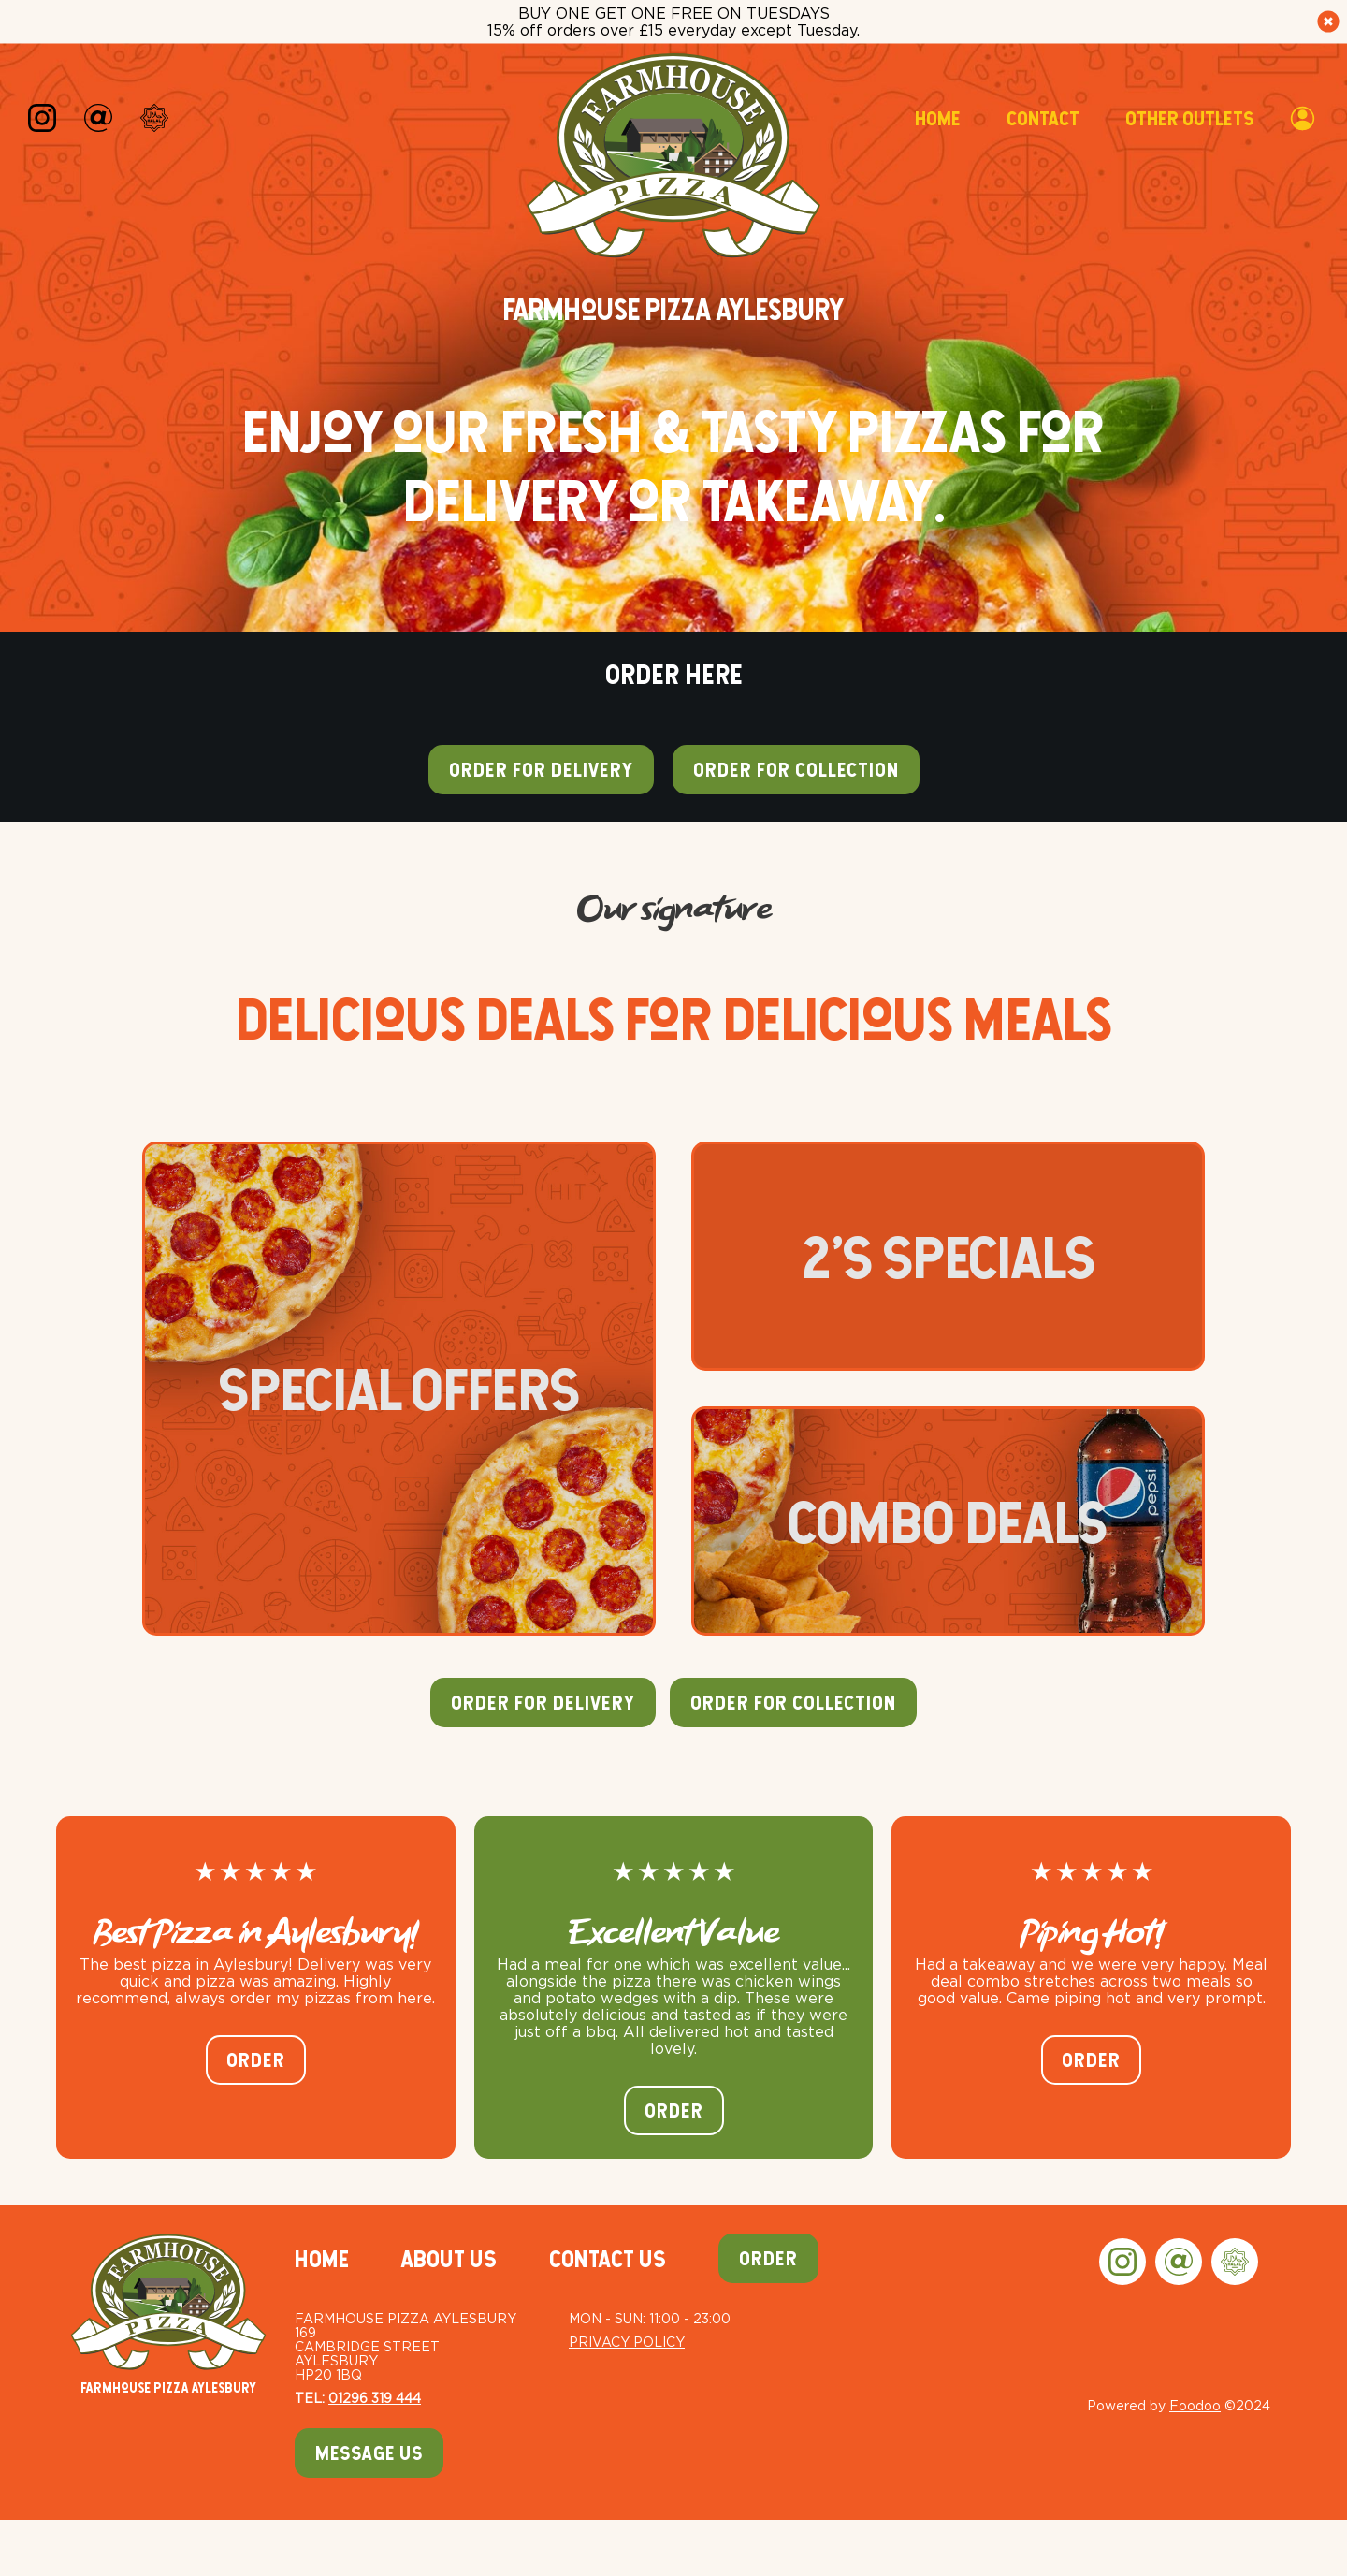  What do you see at coordinates (1043, 118) in the screenshot?
I see `Contact` at bounding box center [1043, 118].